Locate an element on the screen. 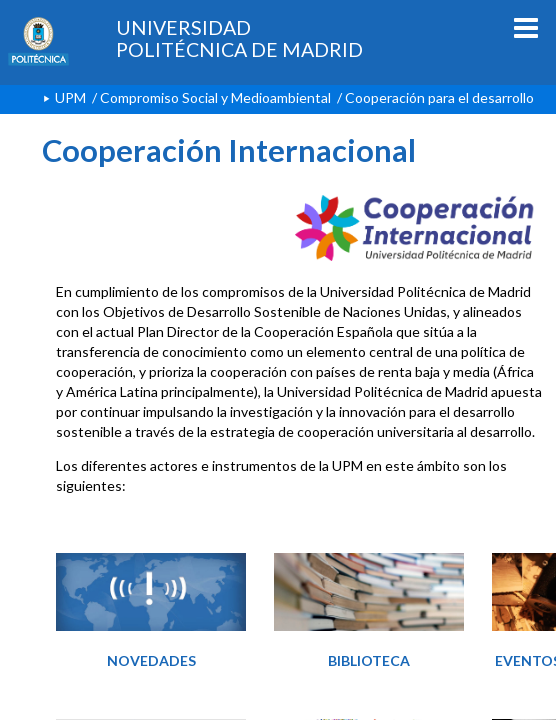  UPM is located at coordinates (70, 97).